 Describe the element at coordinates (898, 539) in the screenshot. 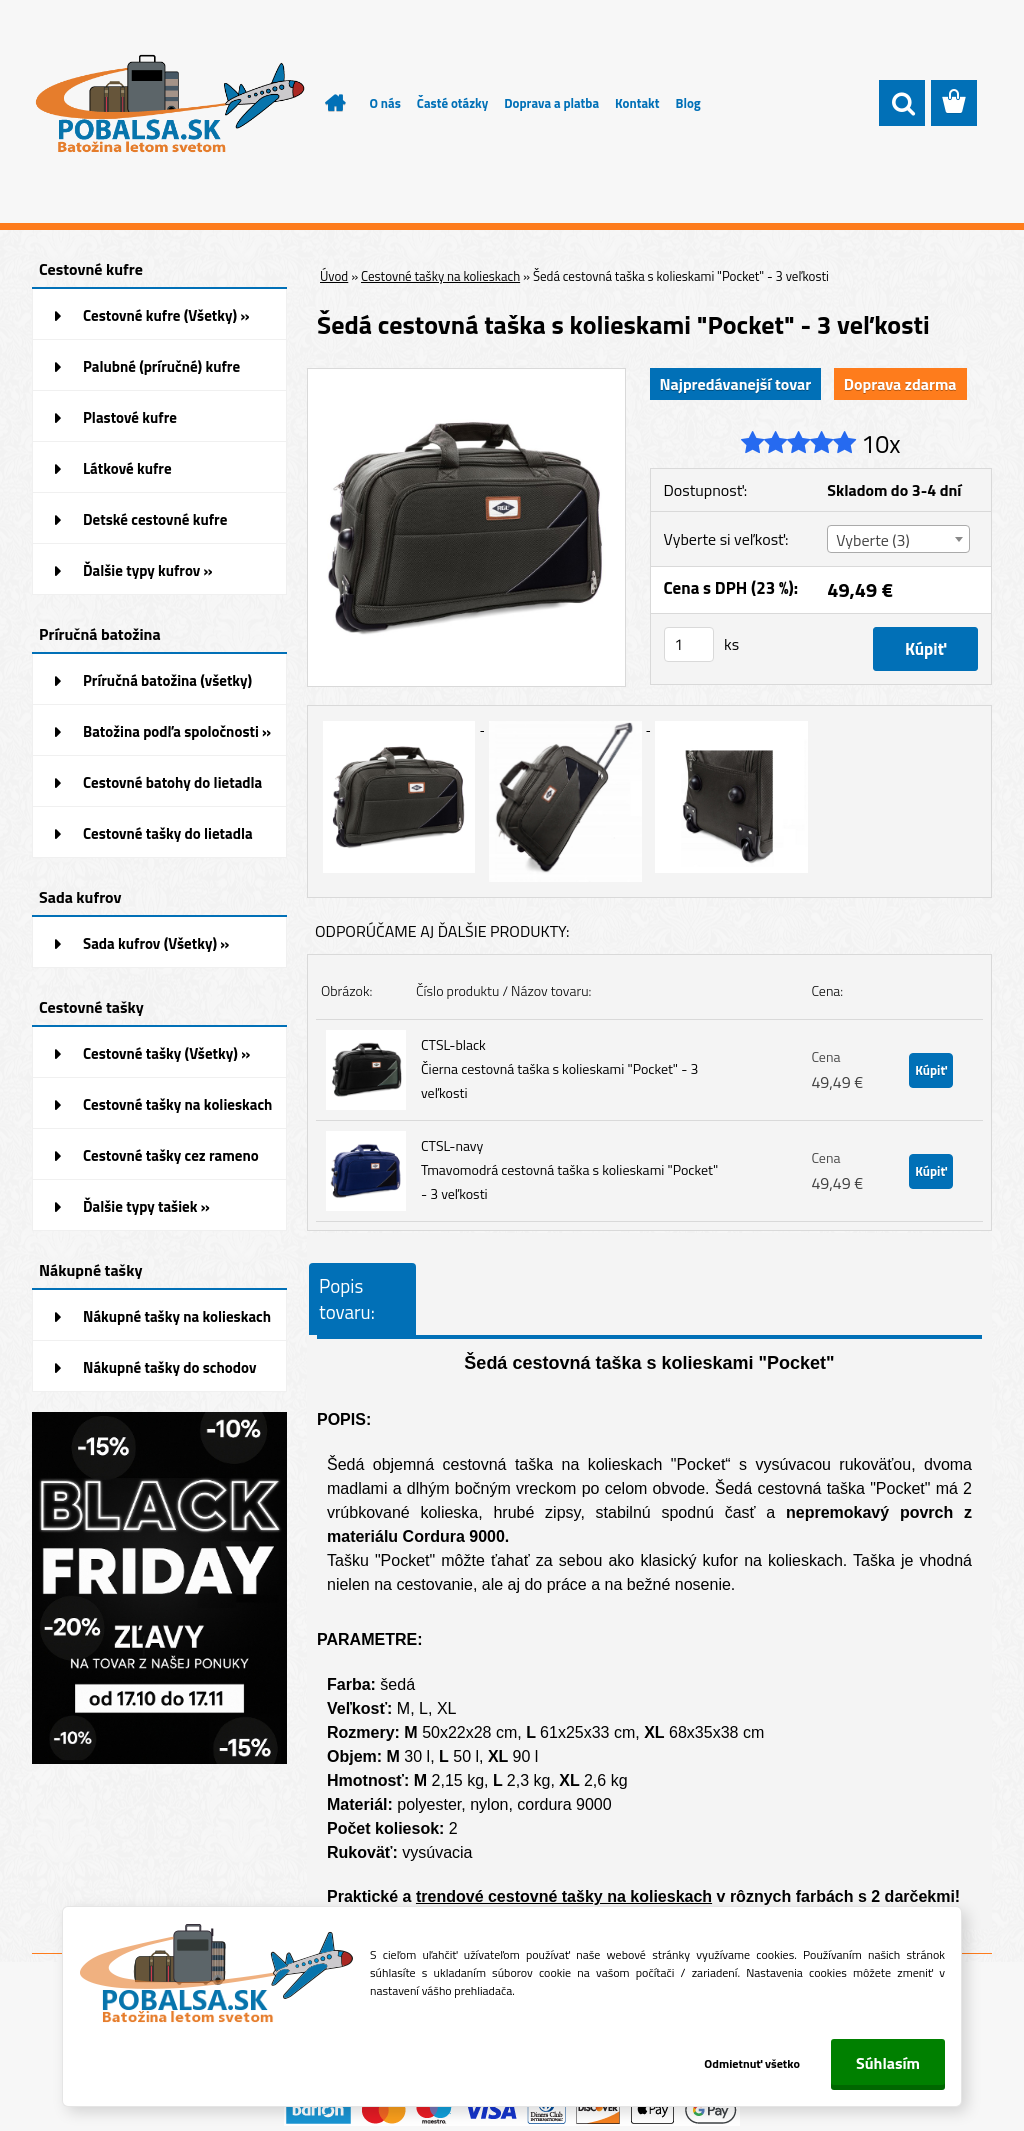

I see `[combobox]` at that location.